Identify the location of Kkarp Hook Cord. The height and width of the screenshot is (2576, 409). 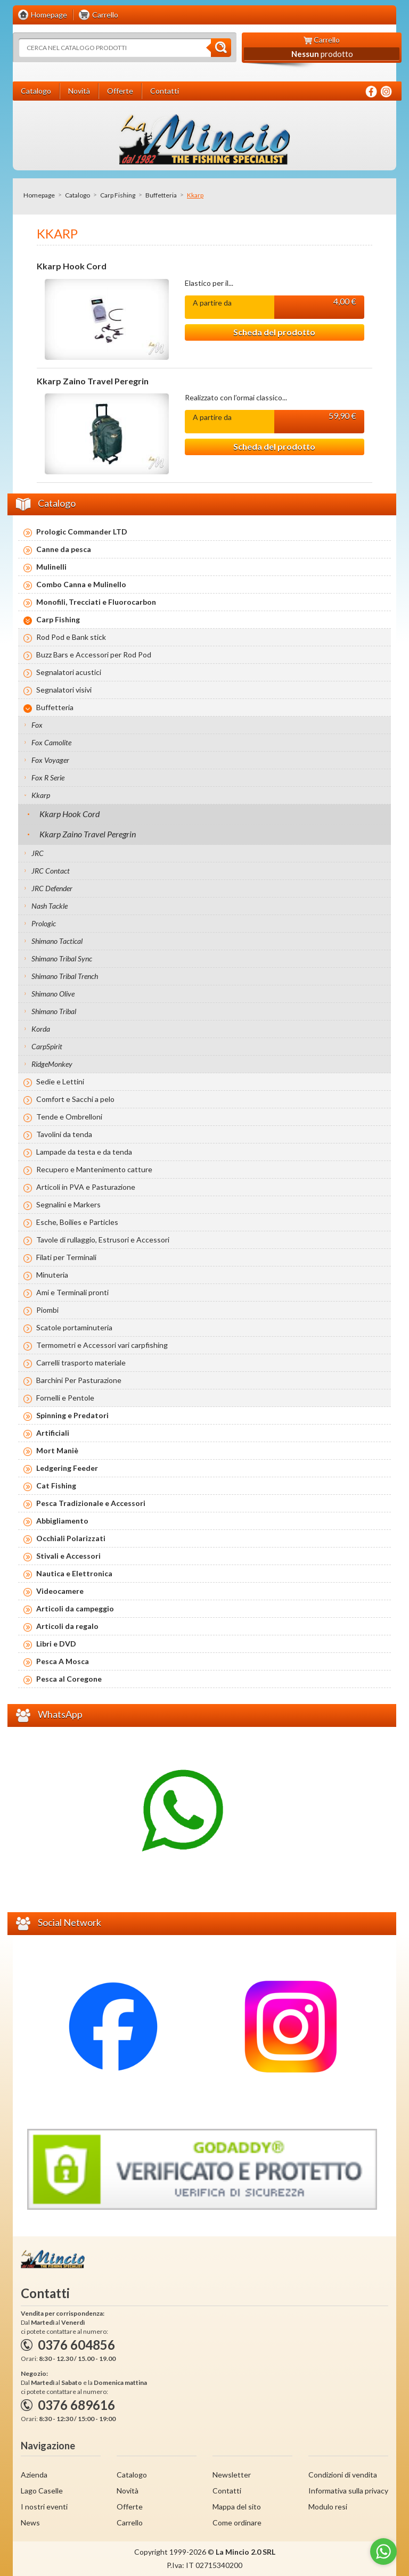
(72, 266).